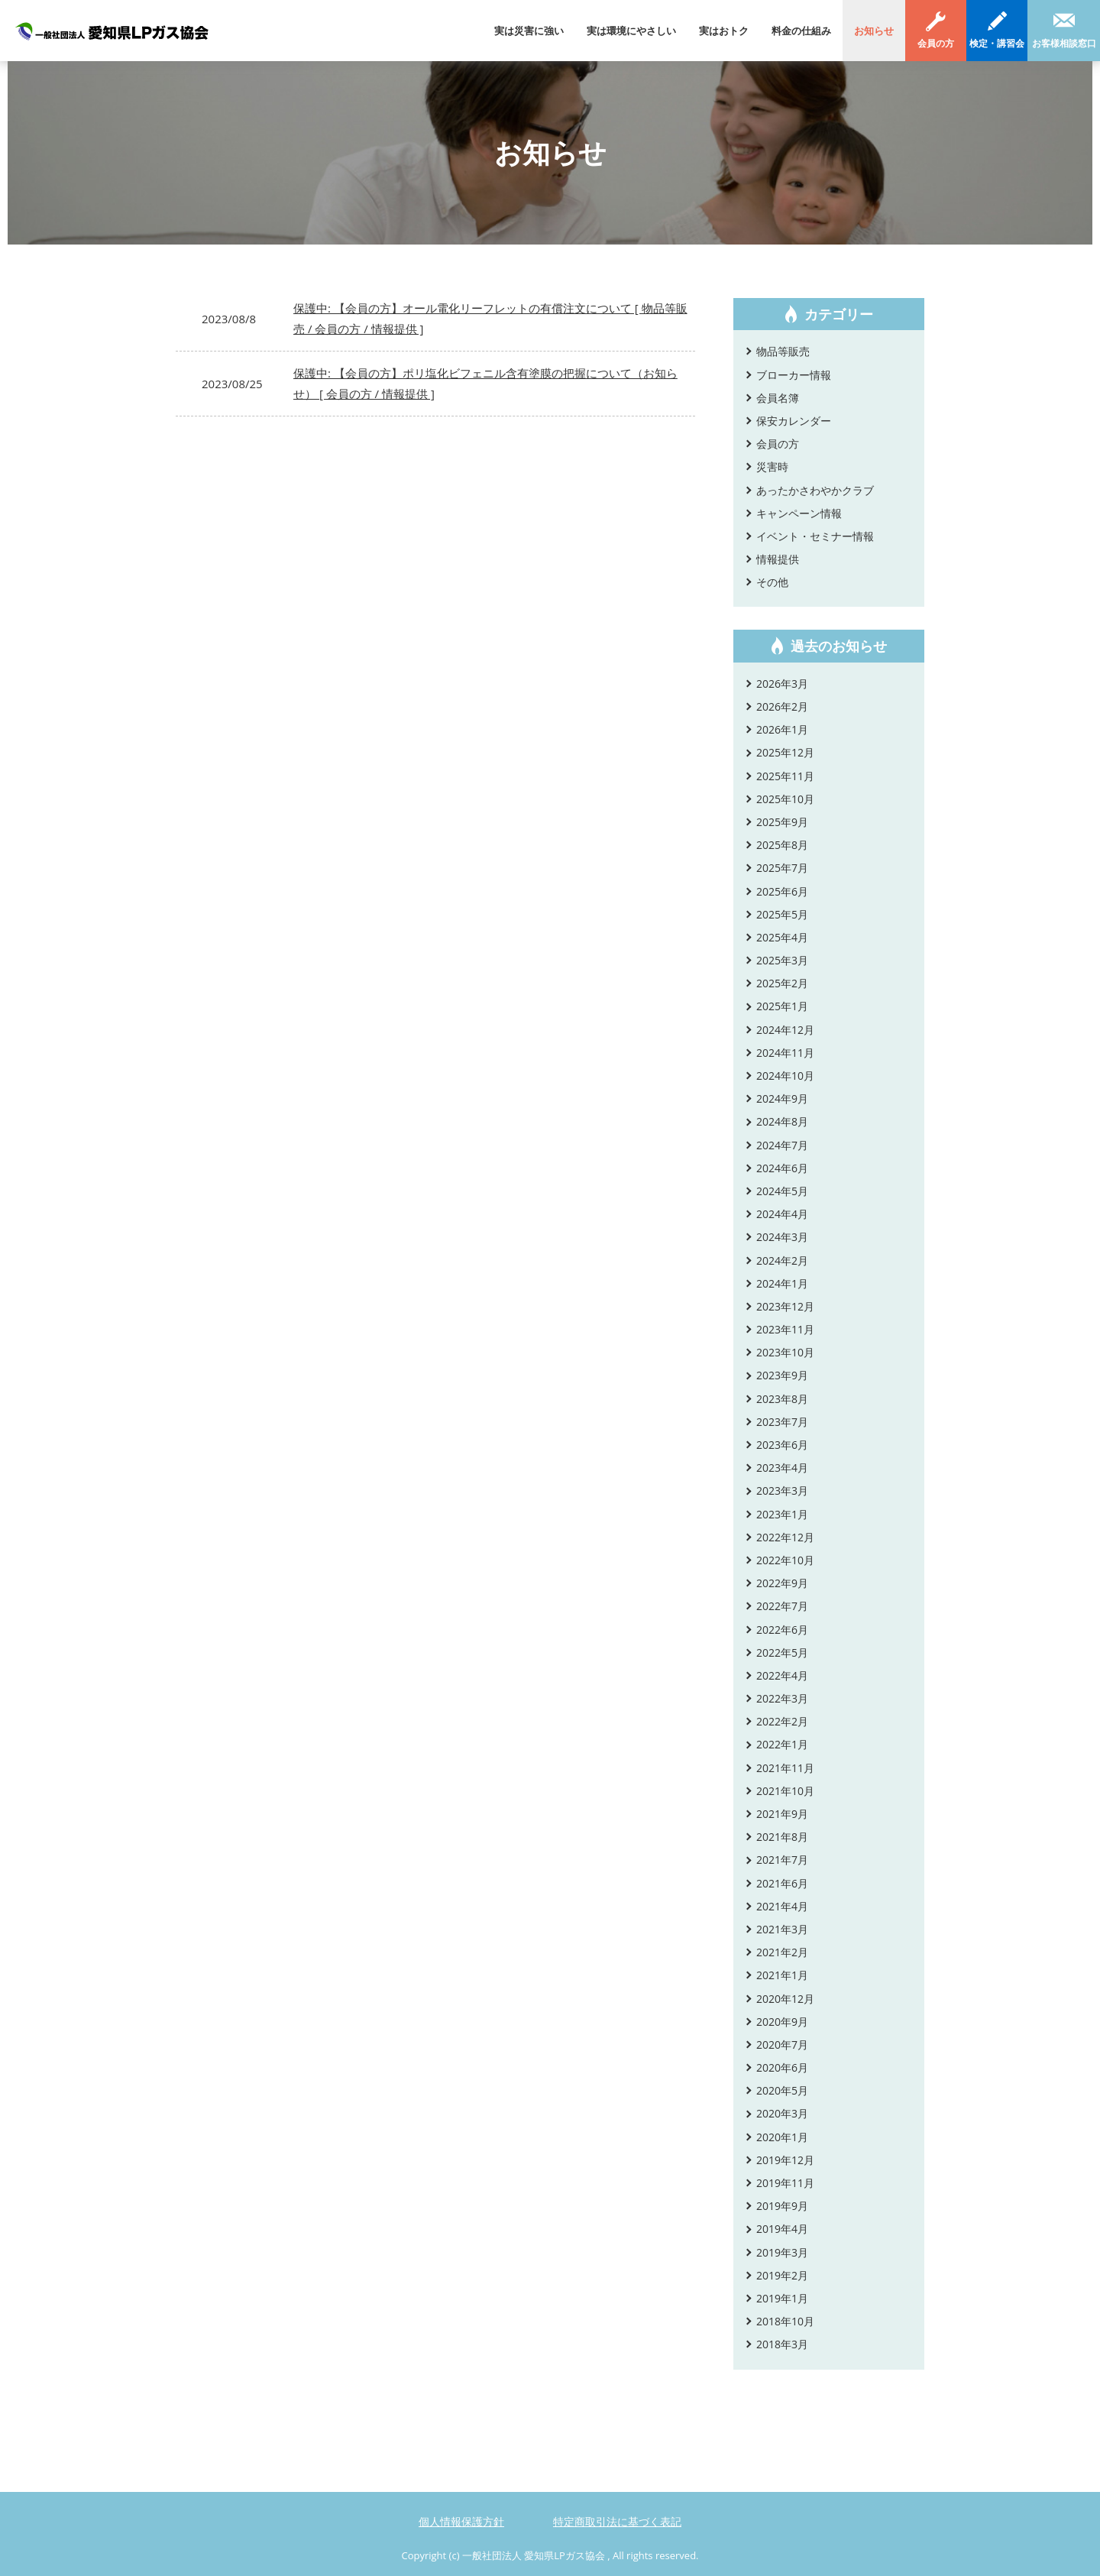 Image resolution: width=1100 pixels, height=2576 pixels. What do you see at coordinates (782, 1375) in the screenshot?
I see `2023年9月` at bounding box center [782, 1375].